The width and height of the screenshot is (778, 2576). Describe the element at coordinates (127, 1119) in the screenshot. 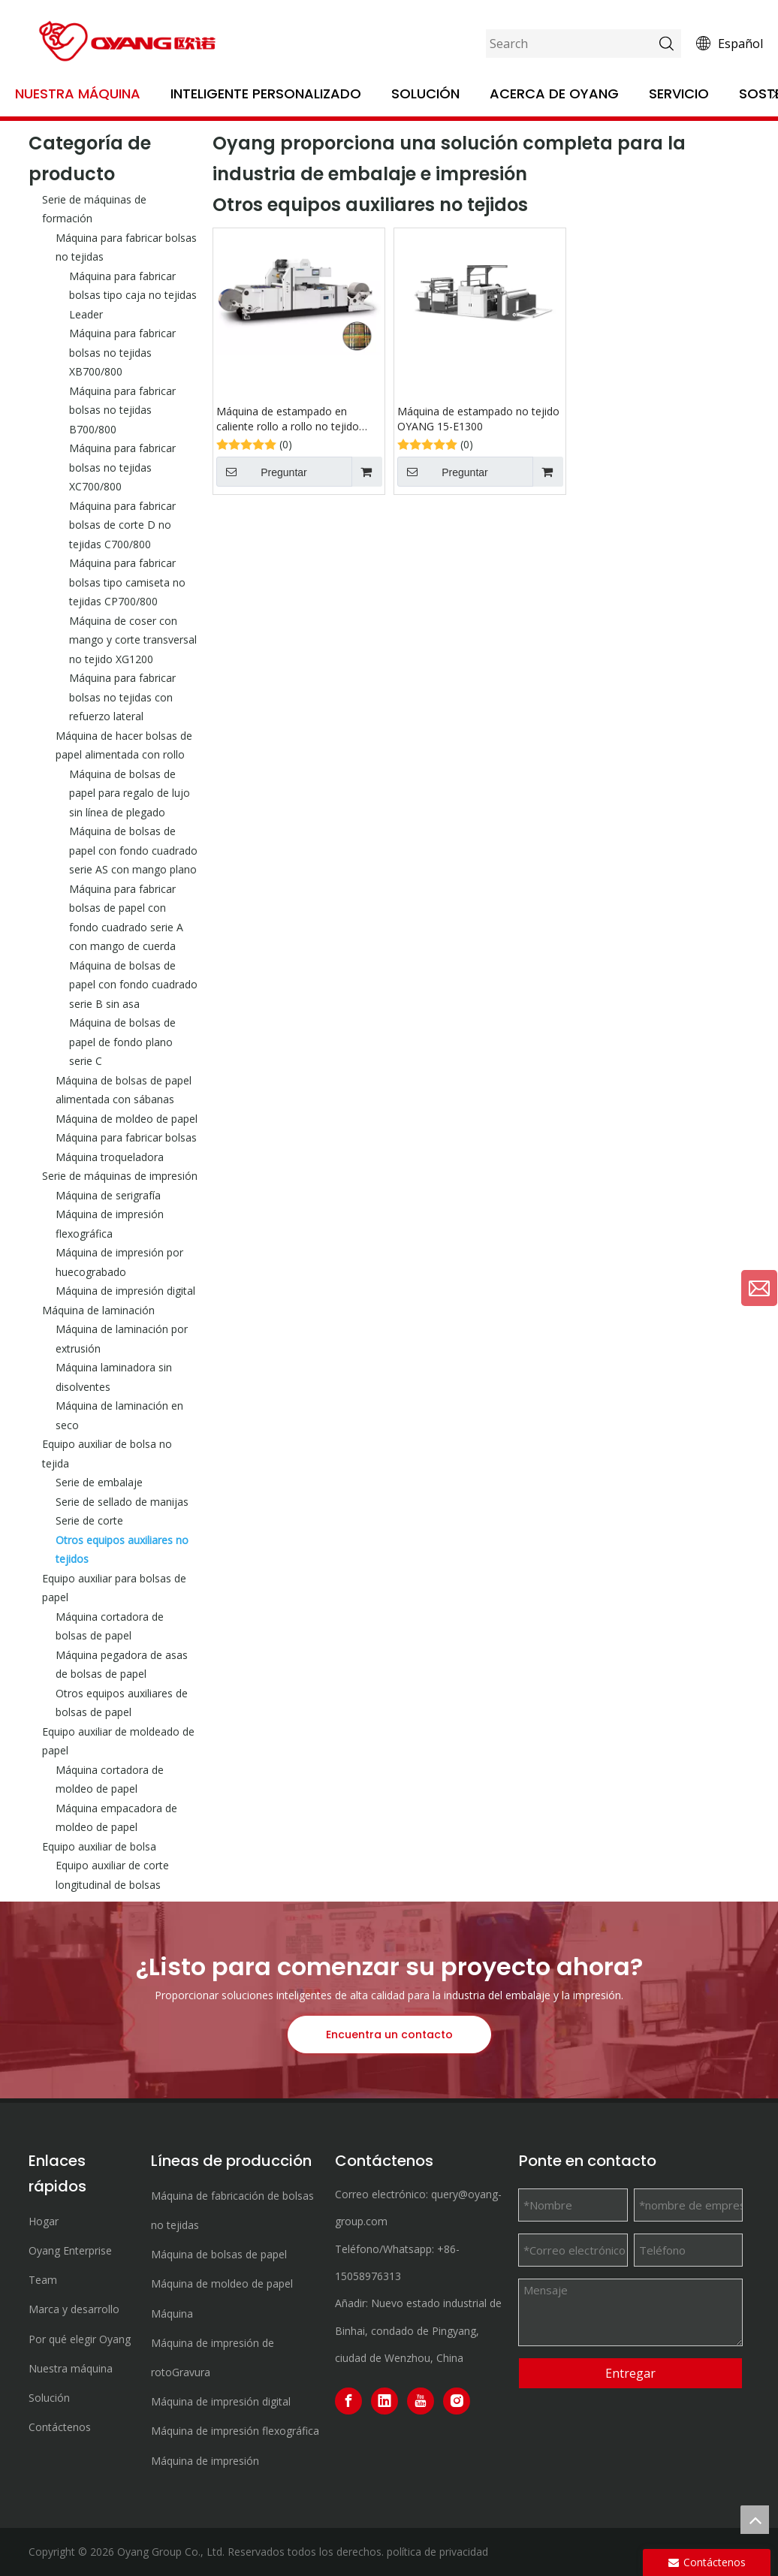

I see `Máquina de moldeo de papel` at that location.